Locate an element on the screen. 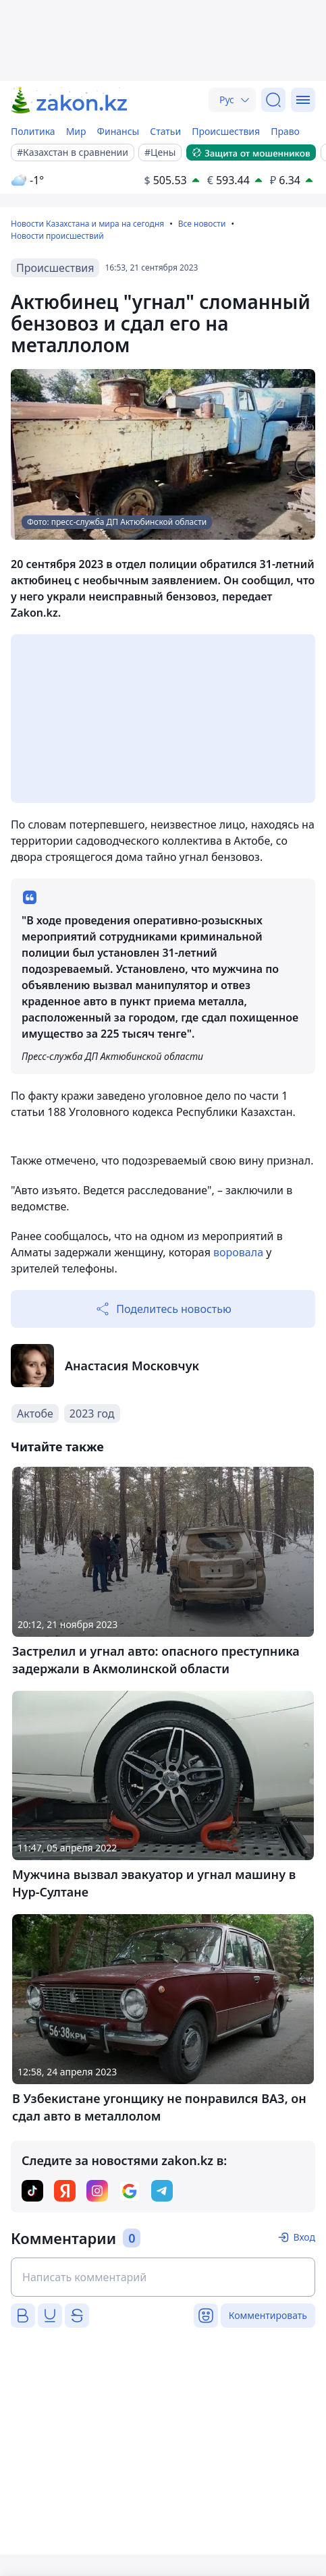 This screenshot has width=326, height=2576. Новости происшествий is located at coordinates (57, 236).